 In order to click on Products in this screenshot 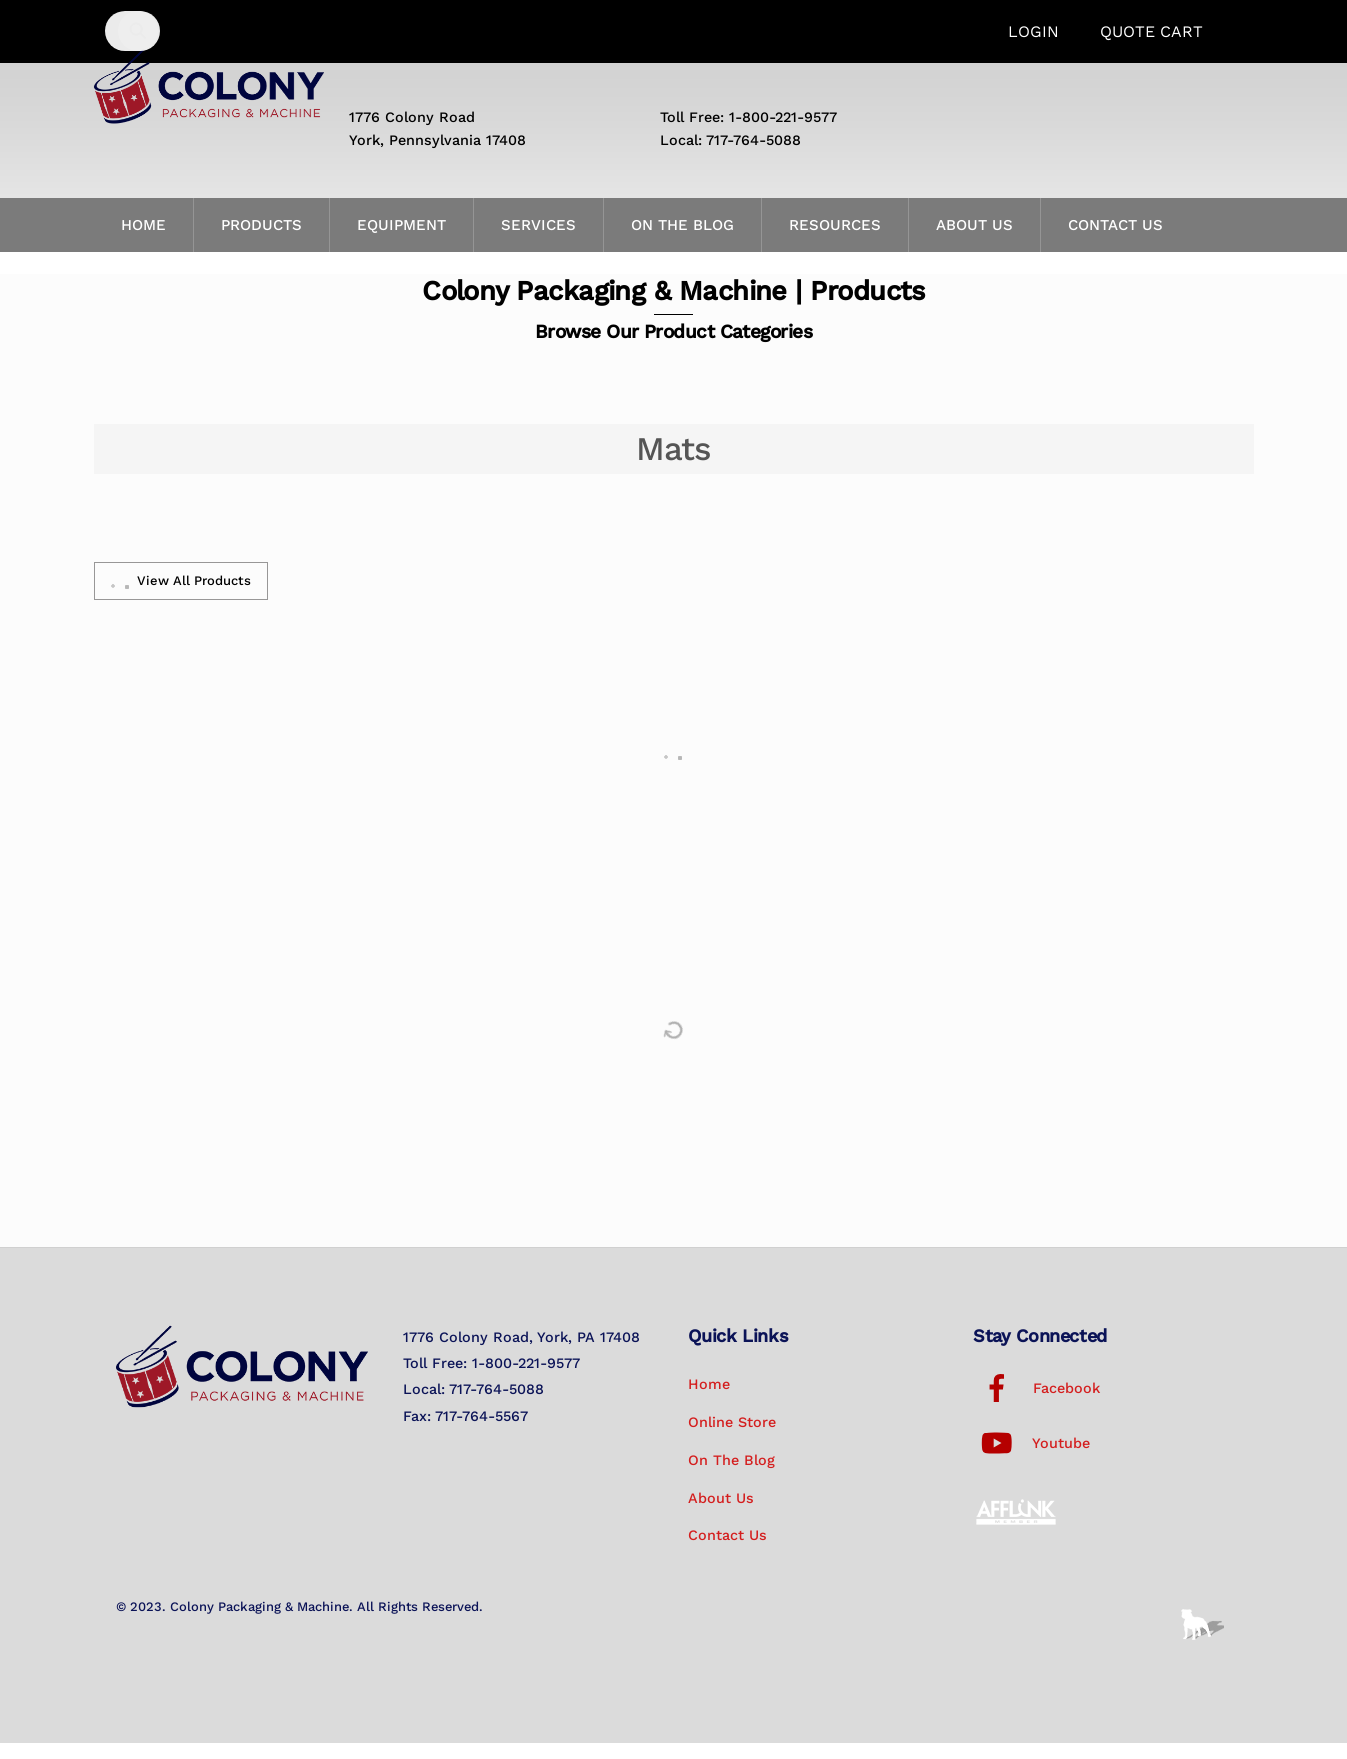, I will do `click(261, 241)`.